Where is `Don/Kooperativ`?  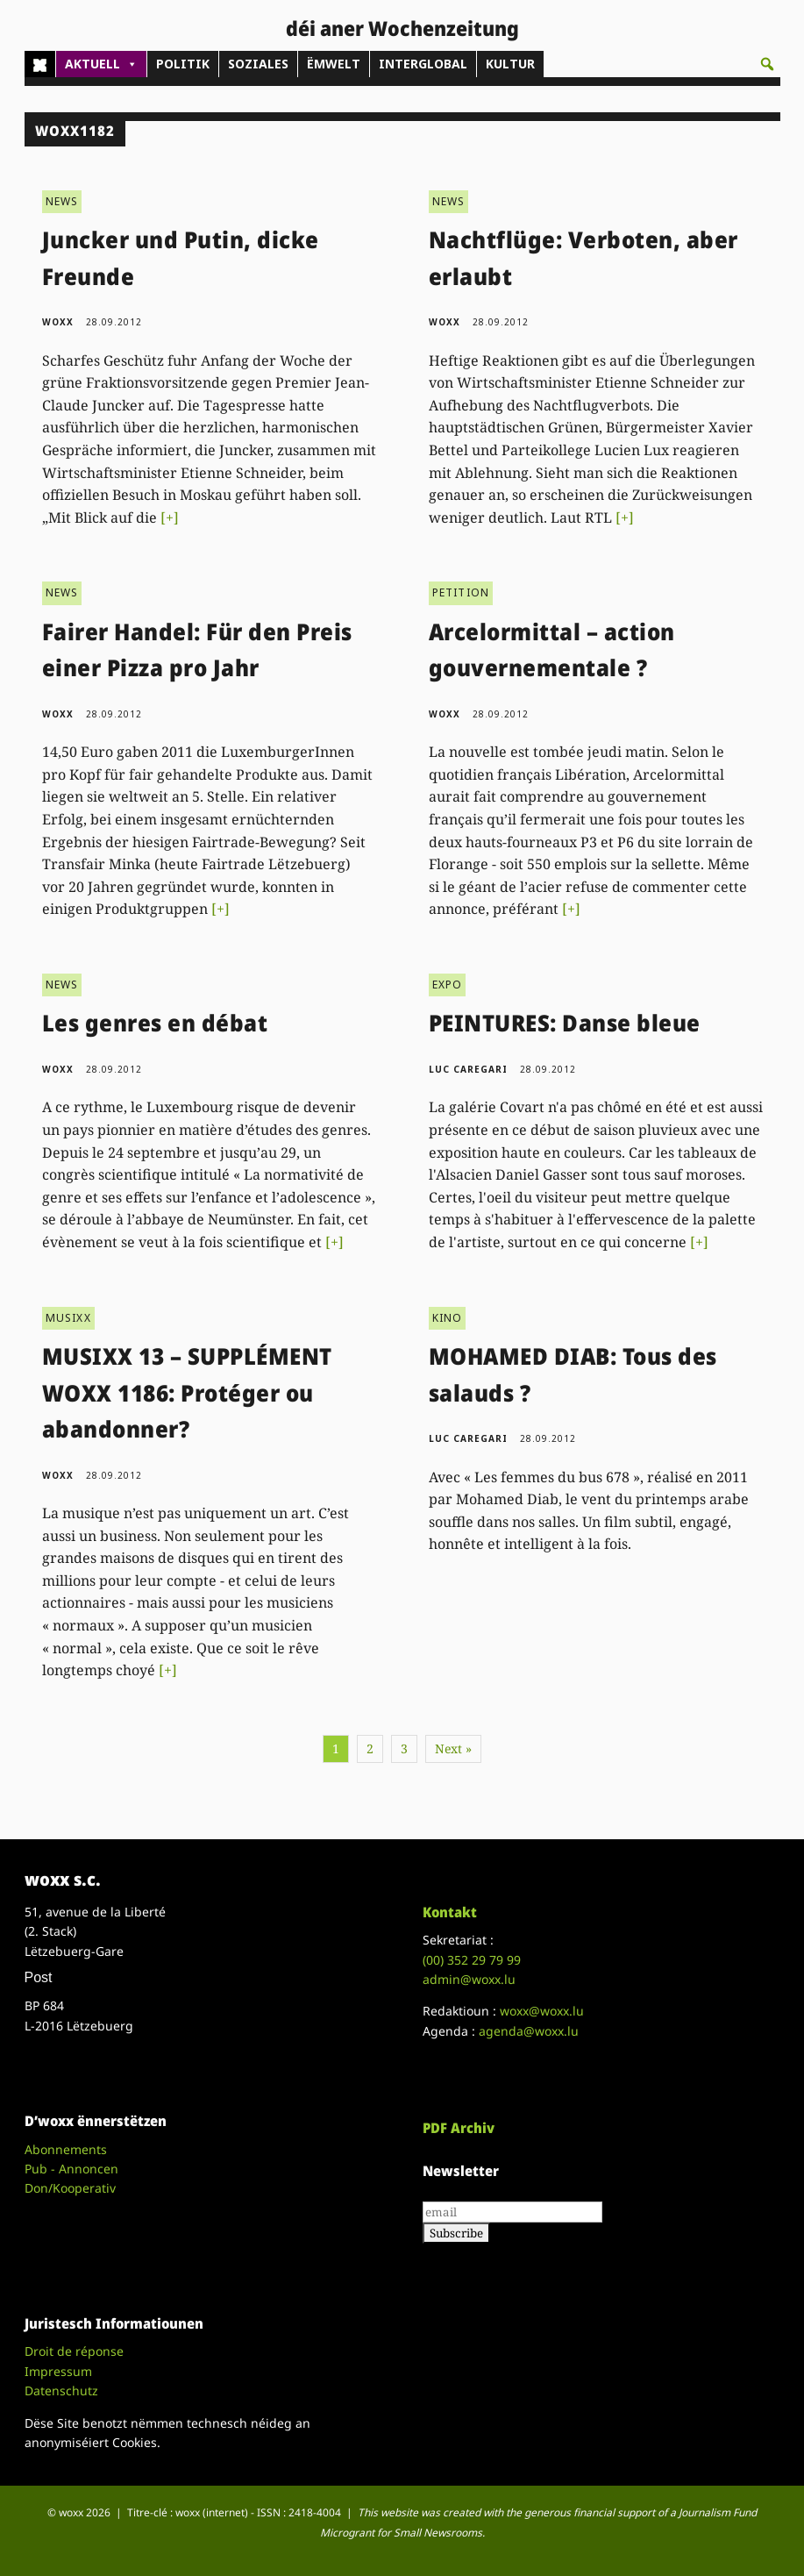
Don/Kooperativ is located at coordinates (70, 2188).